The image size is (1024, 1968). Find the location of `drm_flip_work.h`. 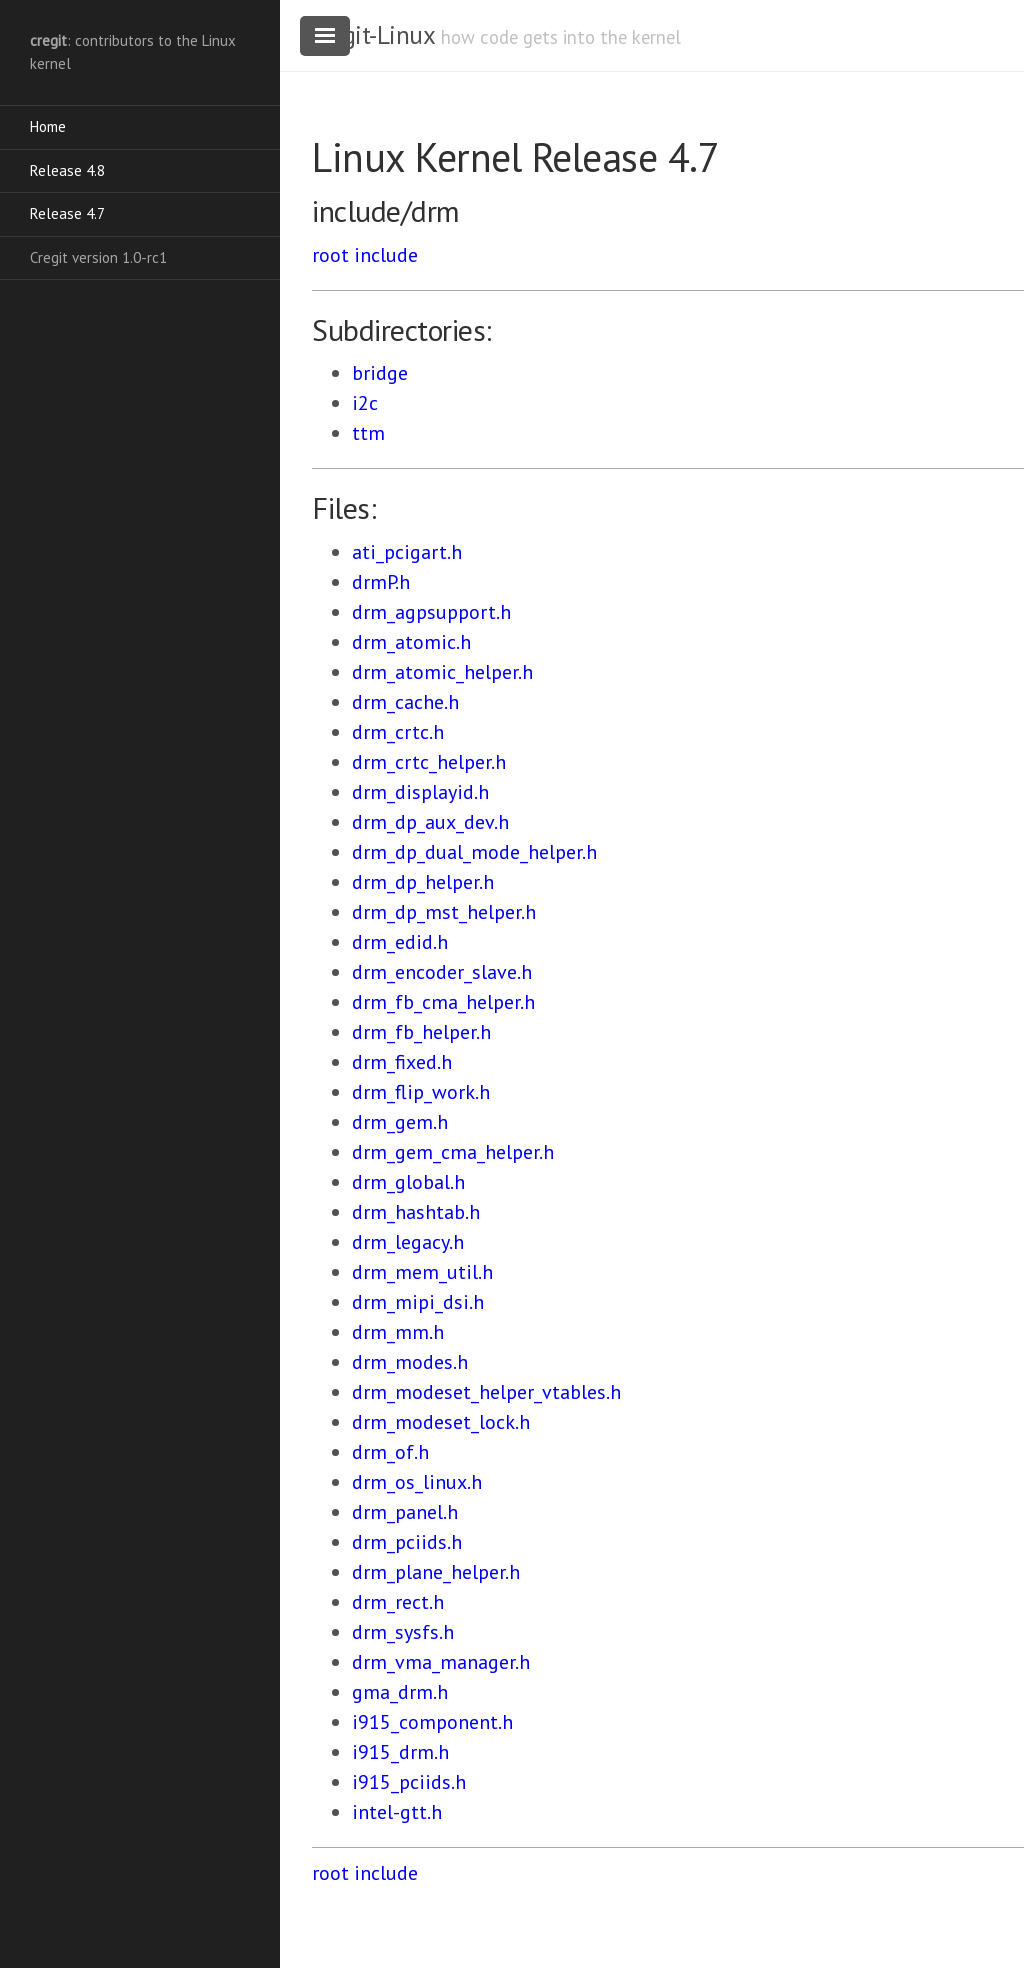

drm_flip_work.h is located at coordinates (421, 1092).